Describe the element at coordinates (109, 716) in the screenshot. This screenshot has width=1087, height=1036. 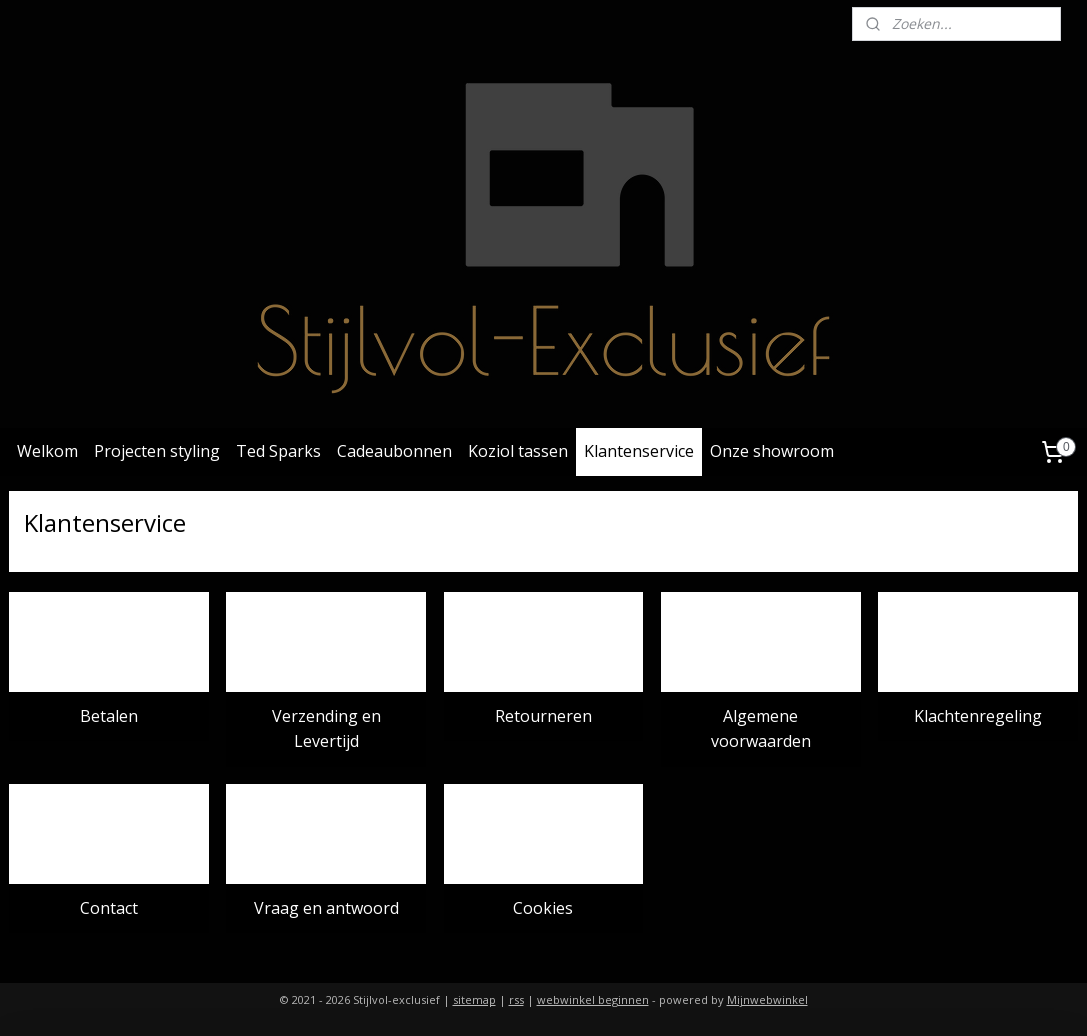
I see `Betalen` at that location.